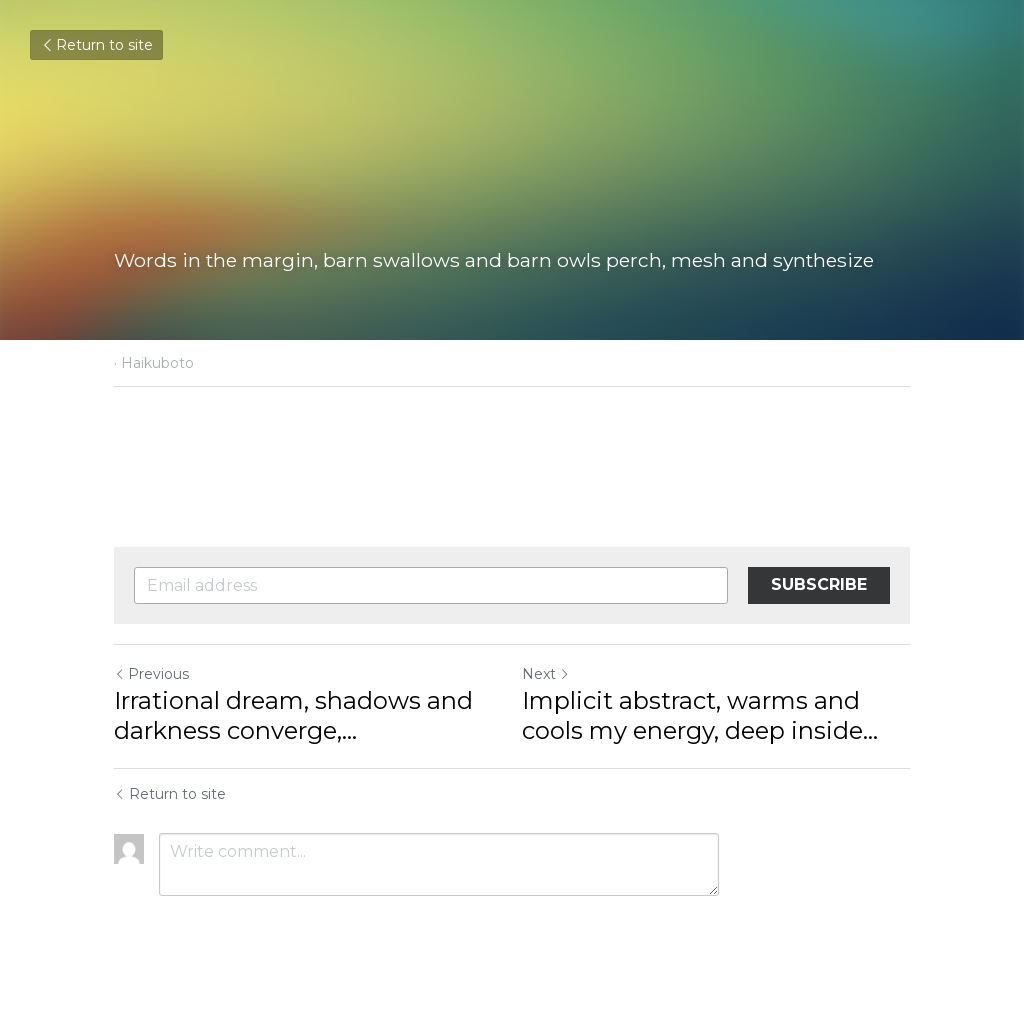 This screenshot has width=1024, height=1014. What do you see at coordinates (151, 674) in the screenshot?
I see `Previous [Previous Post]` at bounding box center [151, 674].